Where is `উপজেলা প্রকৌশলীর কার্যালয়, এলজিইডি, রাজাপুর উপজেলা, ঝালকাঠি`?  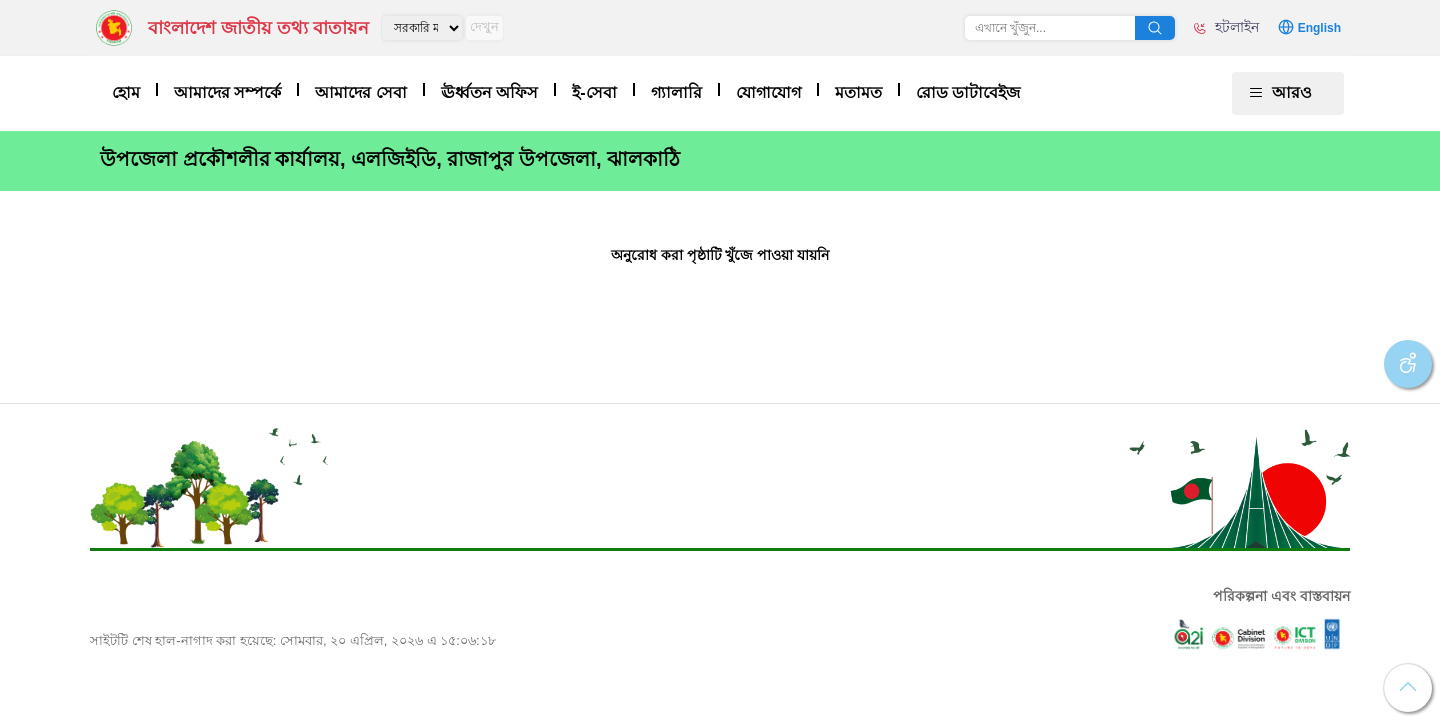 উপজেলা প্রকৌশলীর কার্যালয়, এলজিইডি, রাজাপুর উপজেলা, ঝালকাঠি is located at coordinates (390, 159).